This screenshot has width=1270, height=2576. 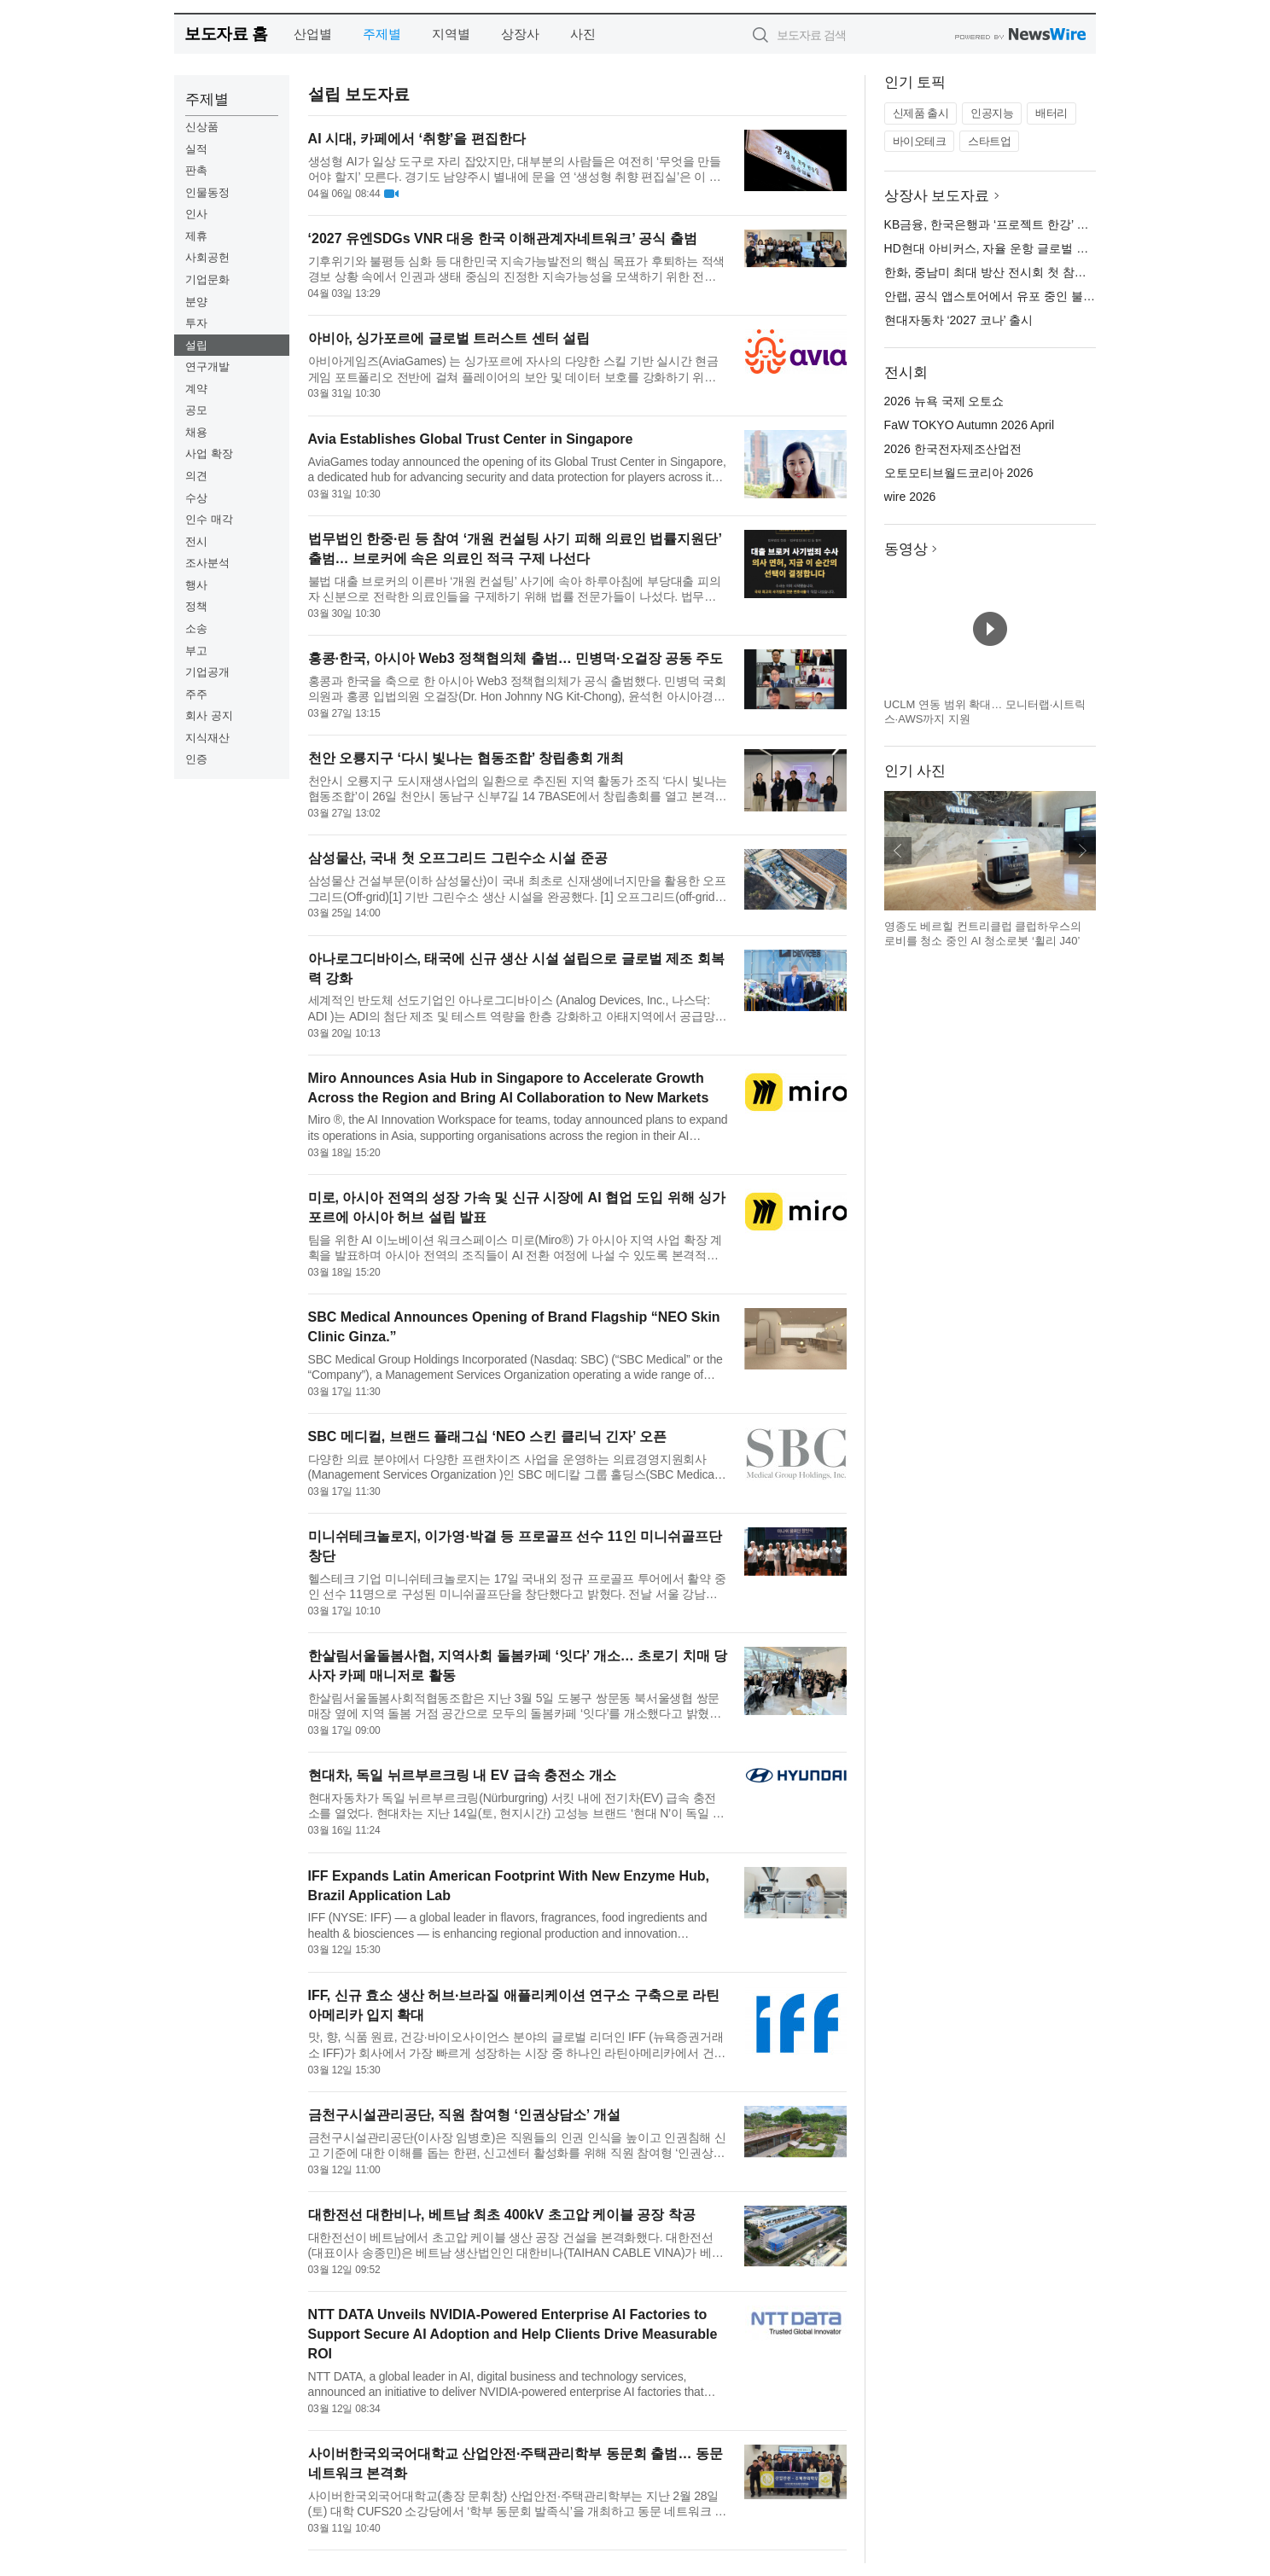 What do you see at coordinates (382, 33) in the screenshot?
I see `주제별` at bounding box center [382, 33].